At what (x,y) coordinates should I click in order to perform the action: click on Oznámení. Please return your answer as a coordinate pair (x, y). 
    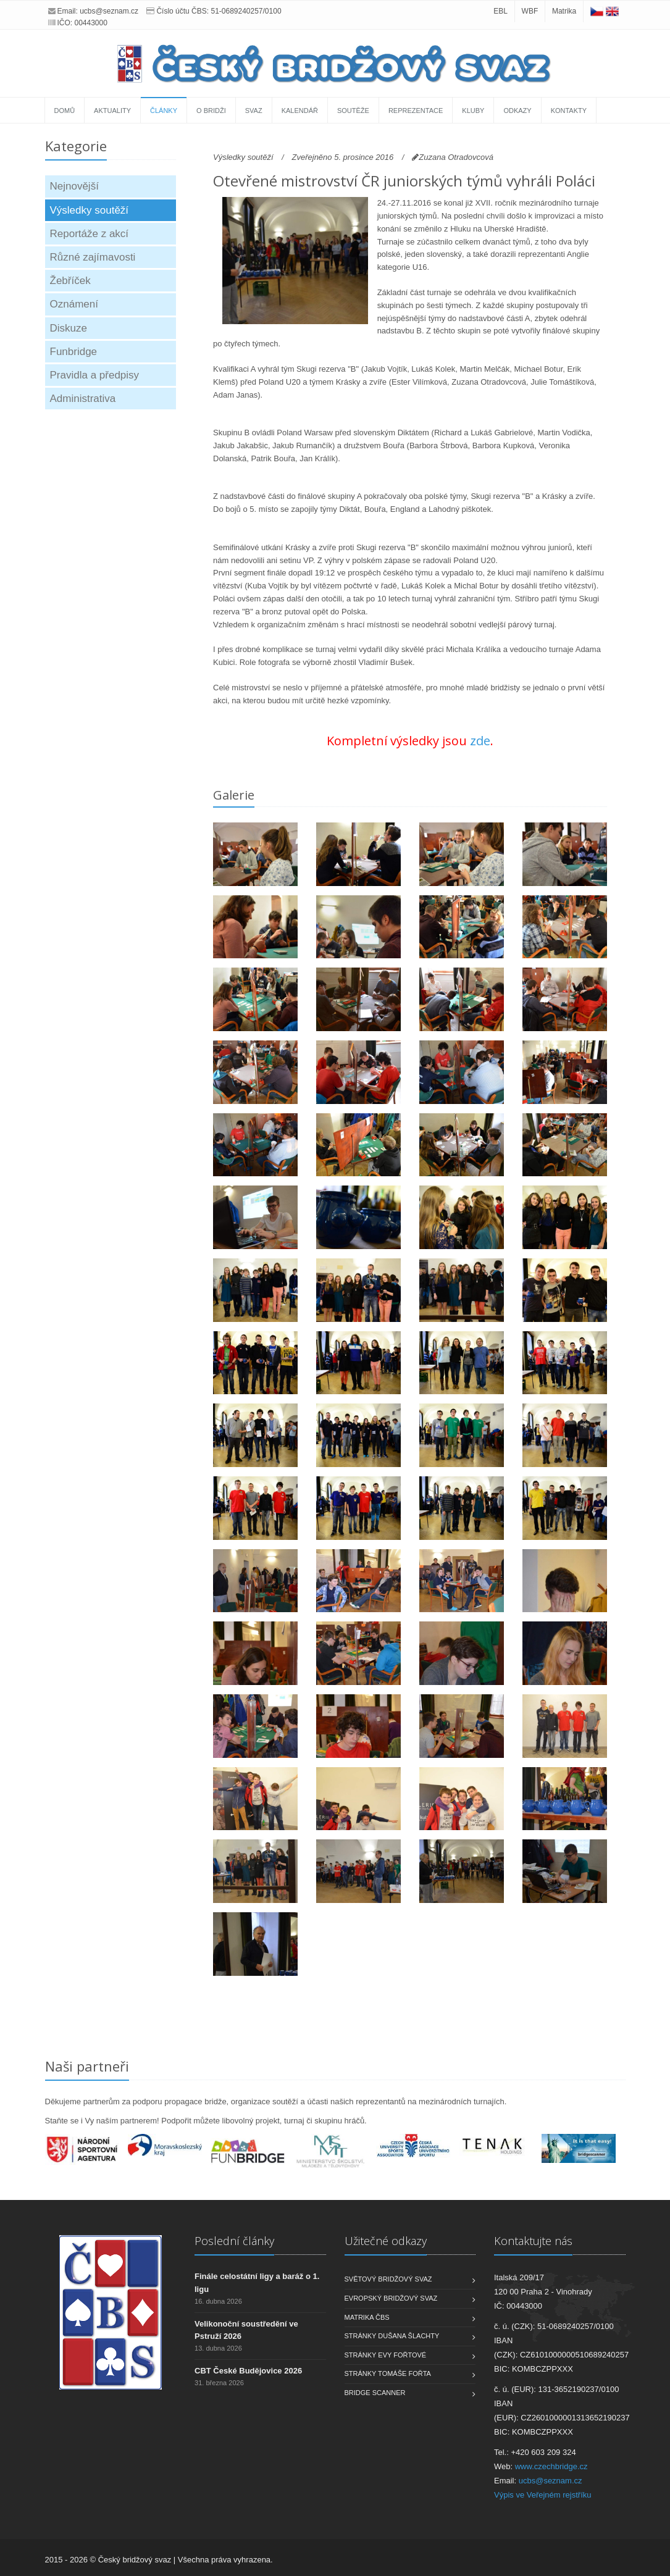
    Looking at the image, I should click on (74, 304).